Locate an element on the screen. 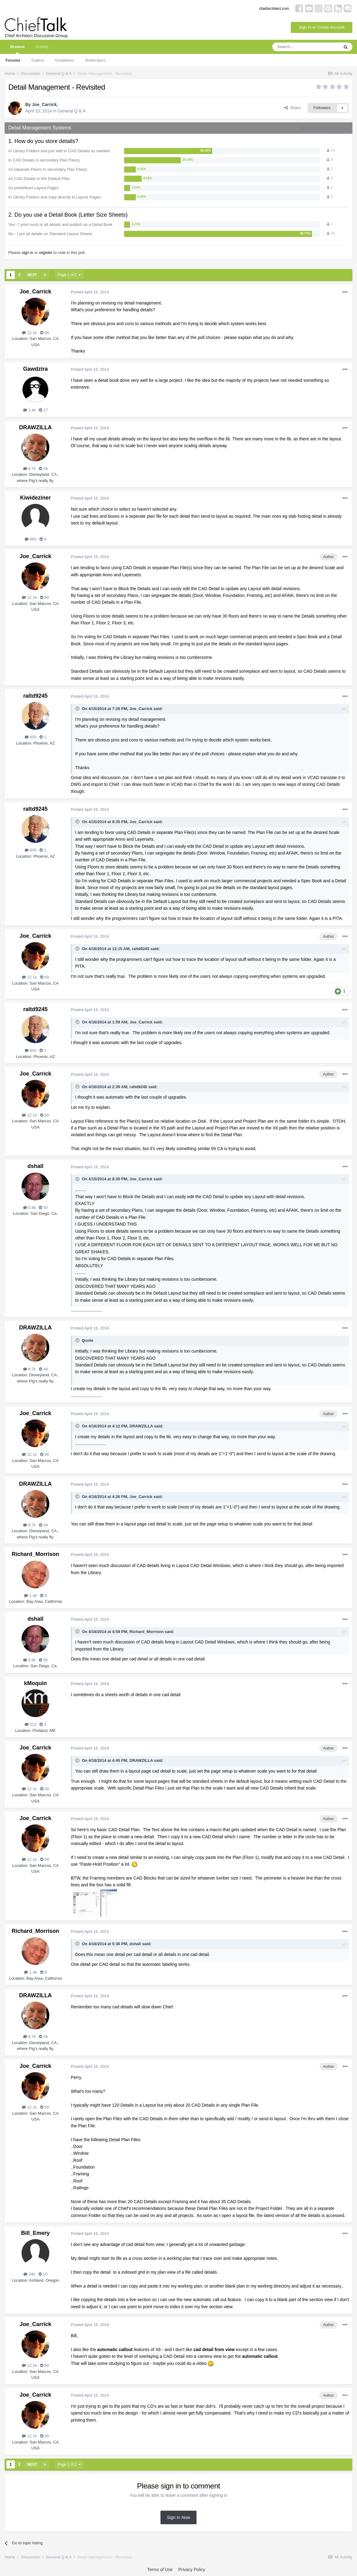 The image size is (357, 2576). sign in is located at coordinates (27, 252).